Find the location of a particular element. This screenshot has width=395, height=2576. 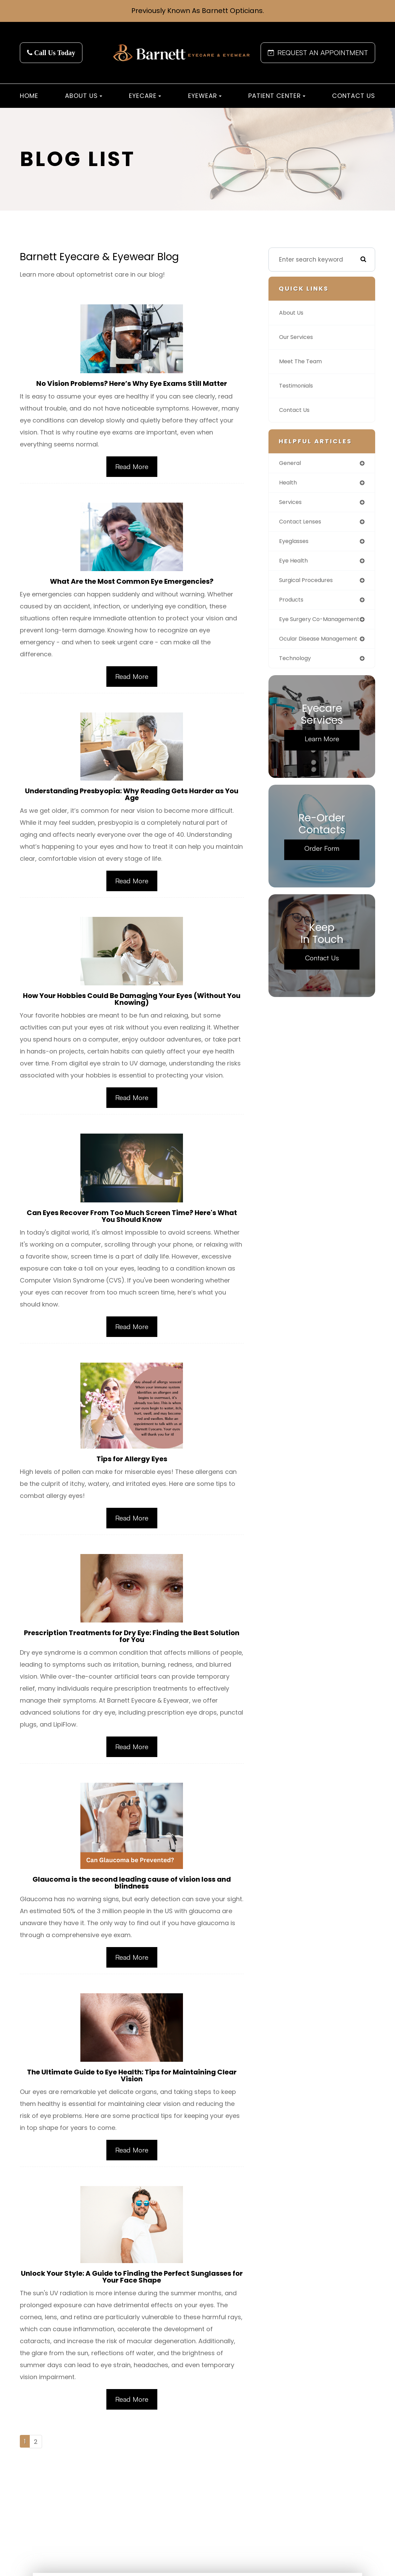

Understanding Presbyopia: Why Reading Gets Harder as You Age is located at coordinates (131, 795).